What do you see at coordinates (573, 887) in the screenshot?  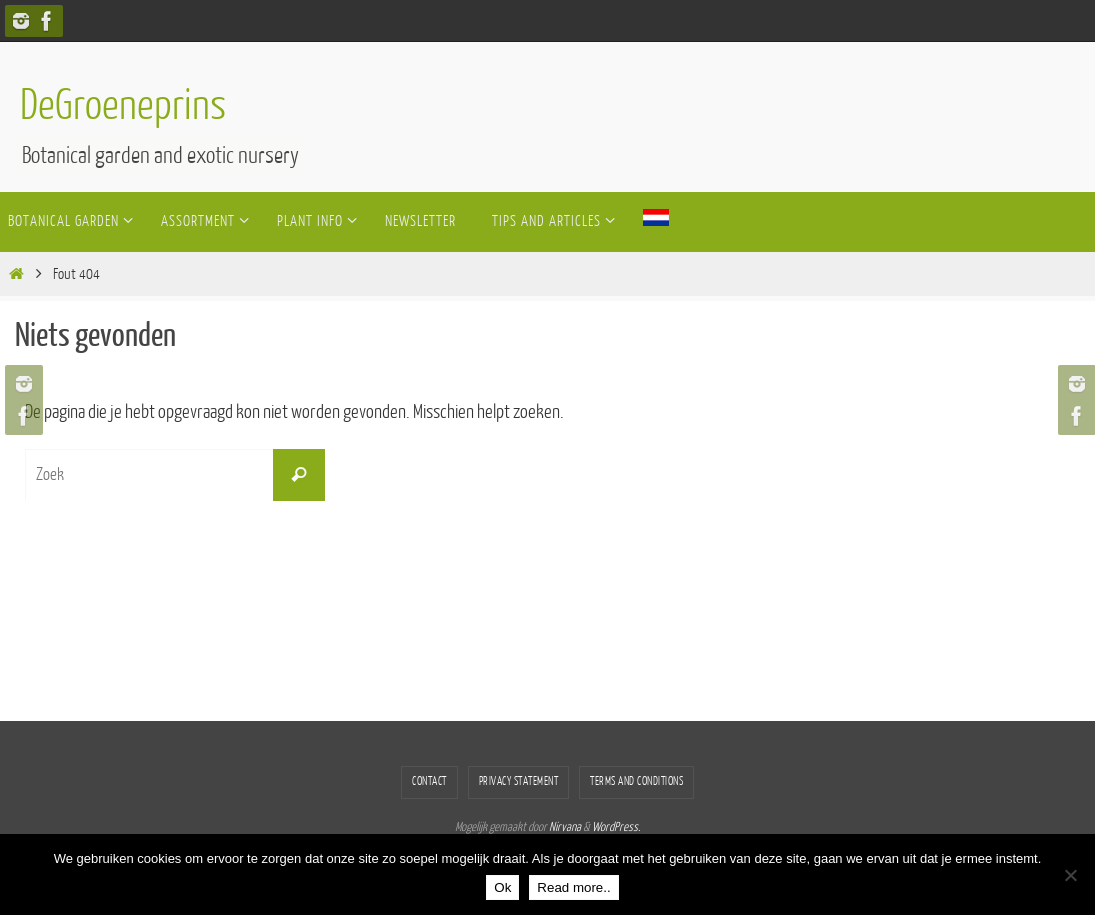 I see `Read more..` at bounding box center [573, 887].